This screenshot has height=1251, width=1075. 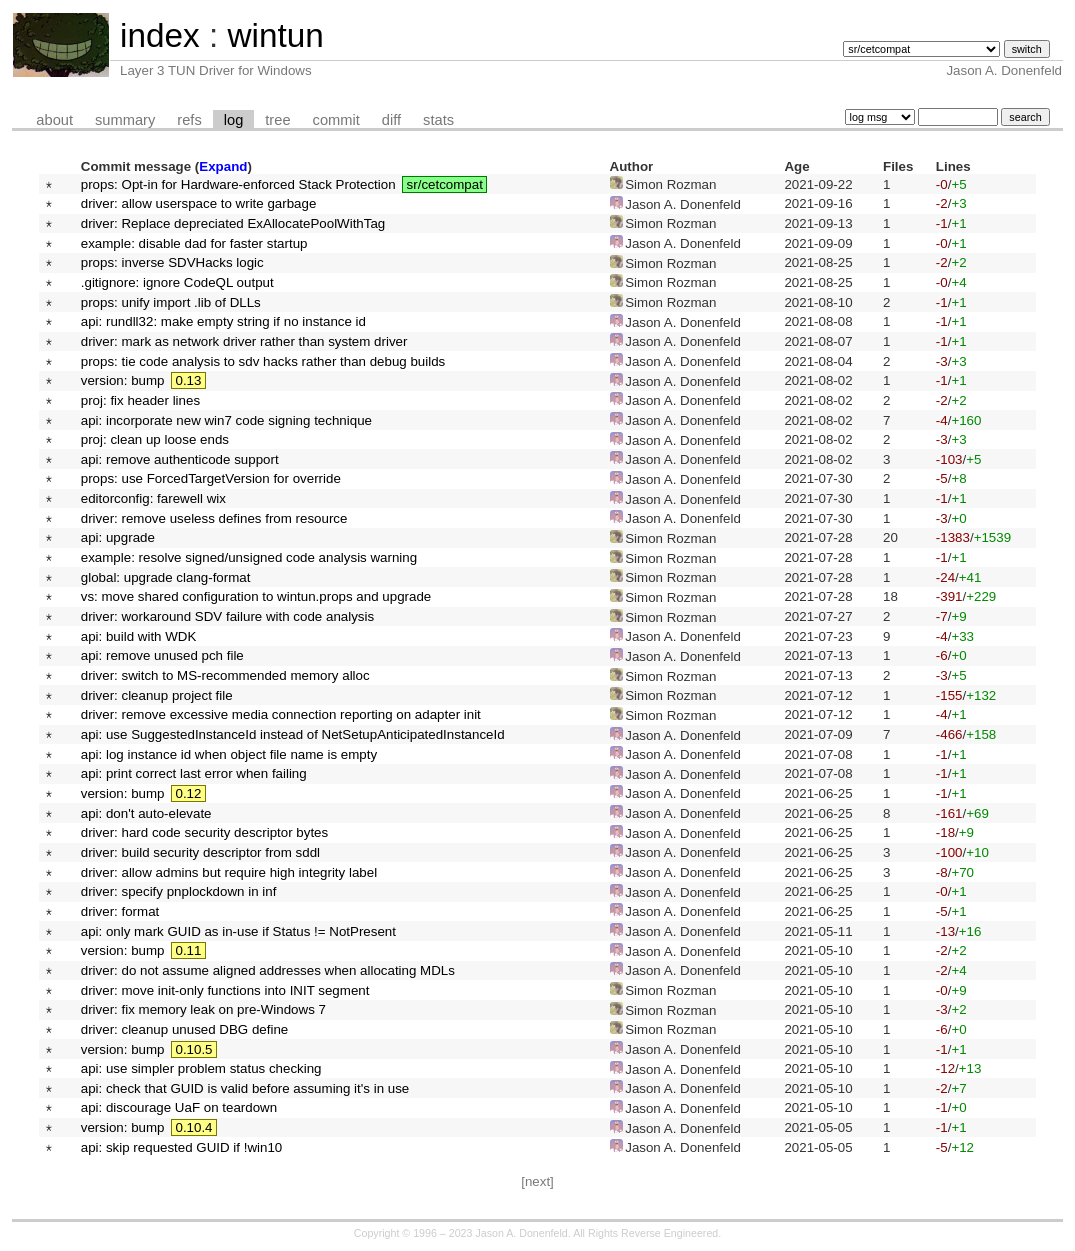 What do you see at coordinates (125, 120) in the screenshot?
I see `summary` at bounding box center [125, 120].